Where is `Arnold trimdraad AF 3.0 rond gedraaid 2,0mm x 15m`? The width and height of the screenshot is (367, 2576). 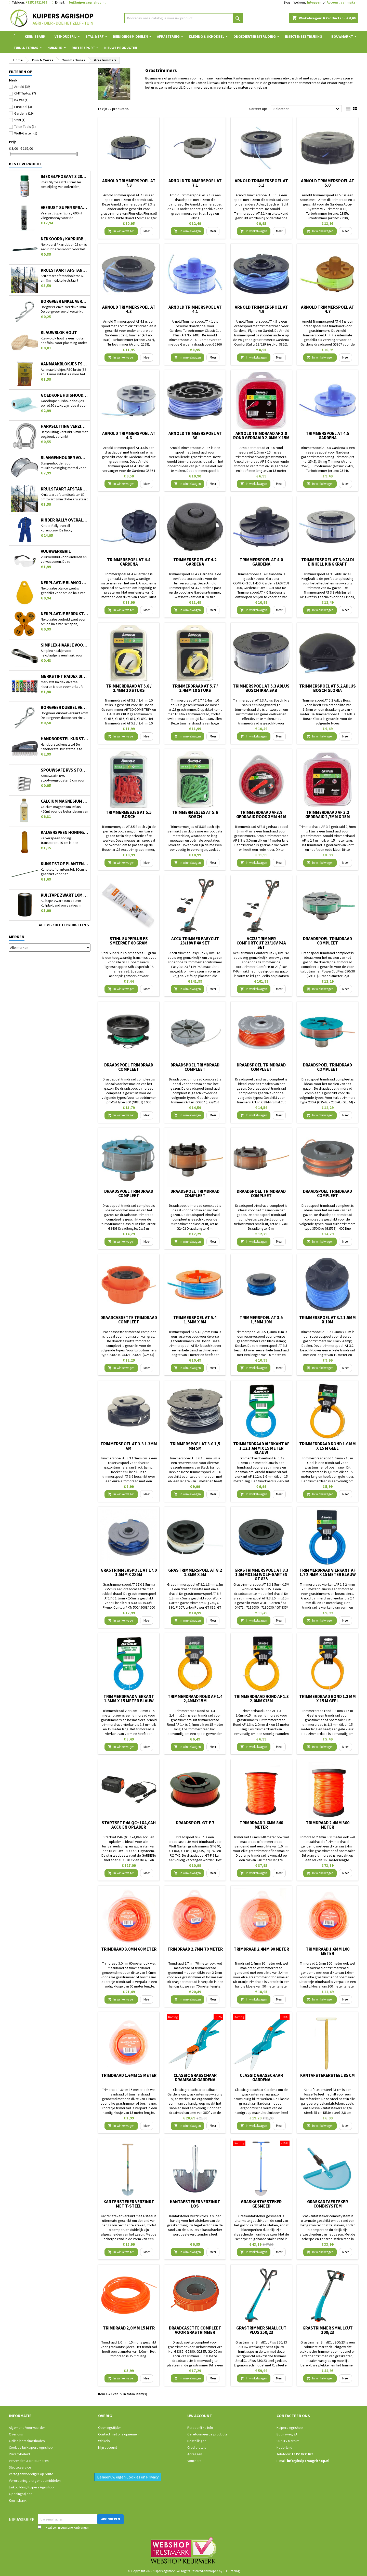 Arnold trimdraad AF 3.0 rond gedraaid 2,0mm x 15m is located at coordinates (261, 436).